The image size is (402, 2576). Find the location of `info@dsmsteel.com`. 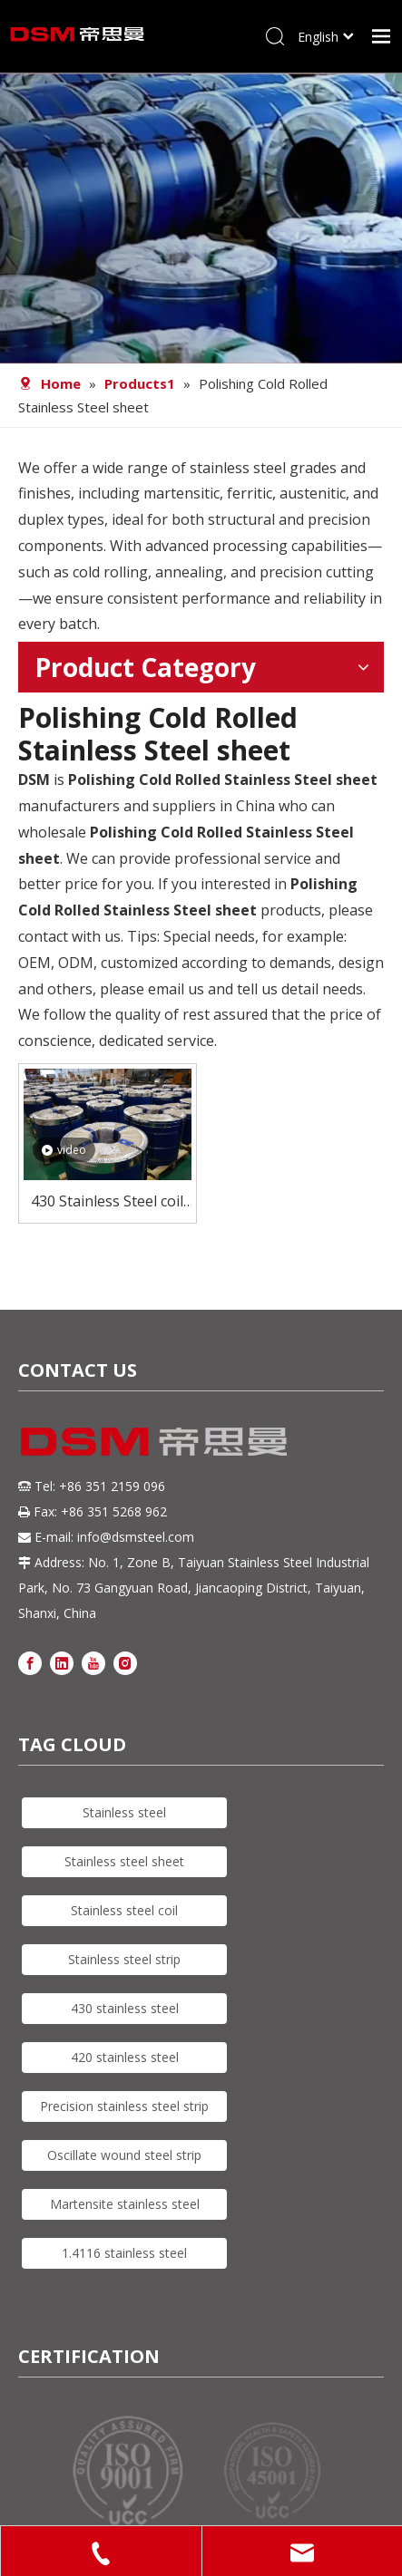

info@dsmsteel.com is located at coordinates (135, 1536).